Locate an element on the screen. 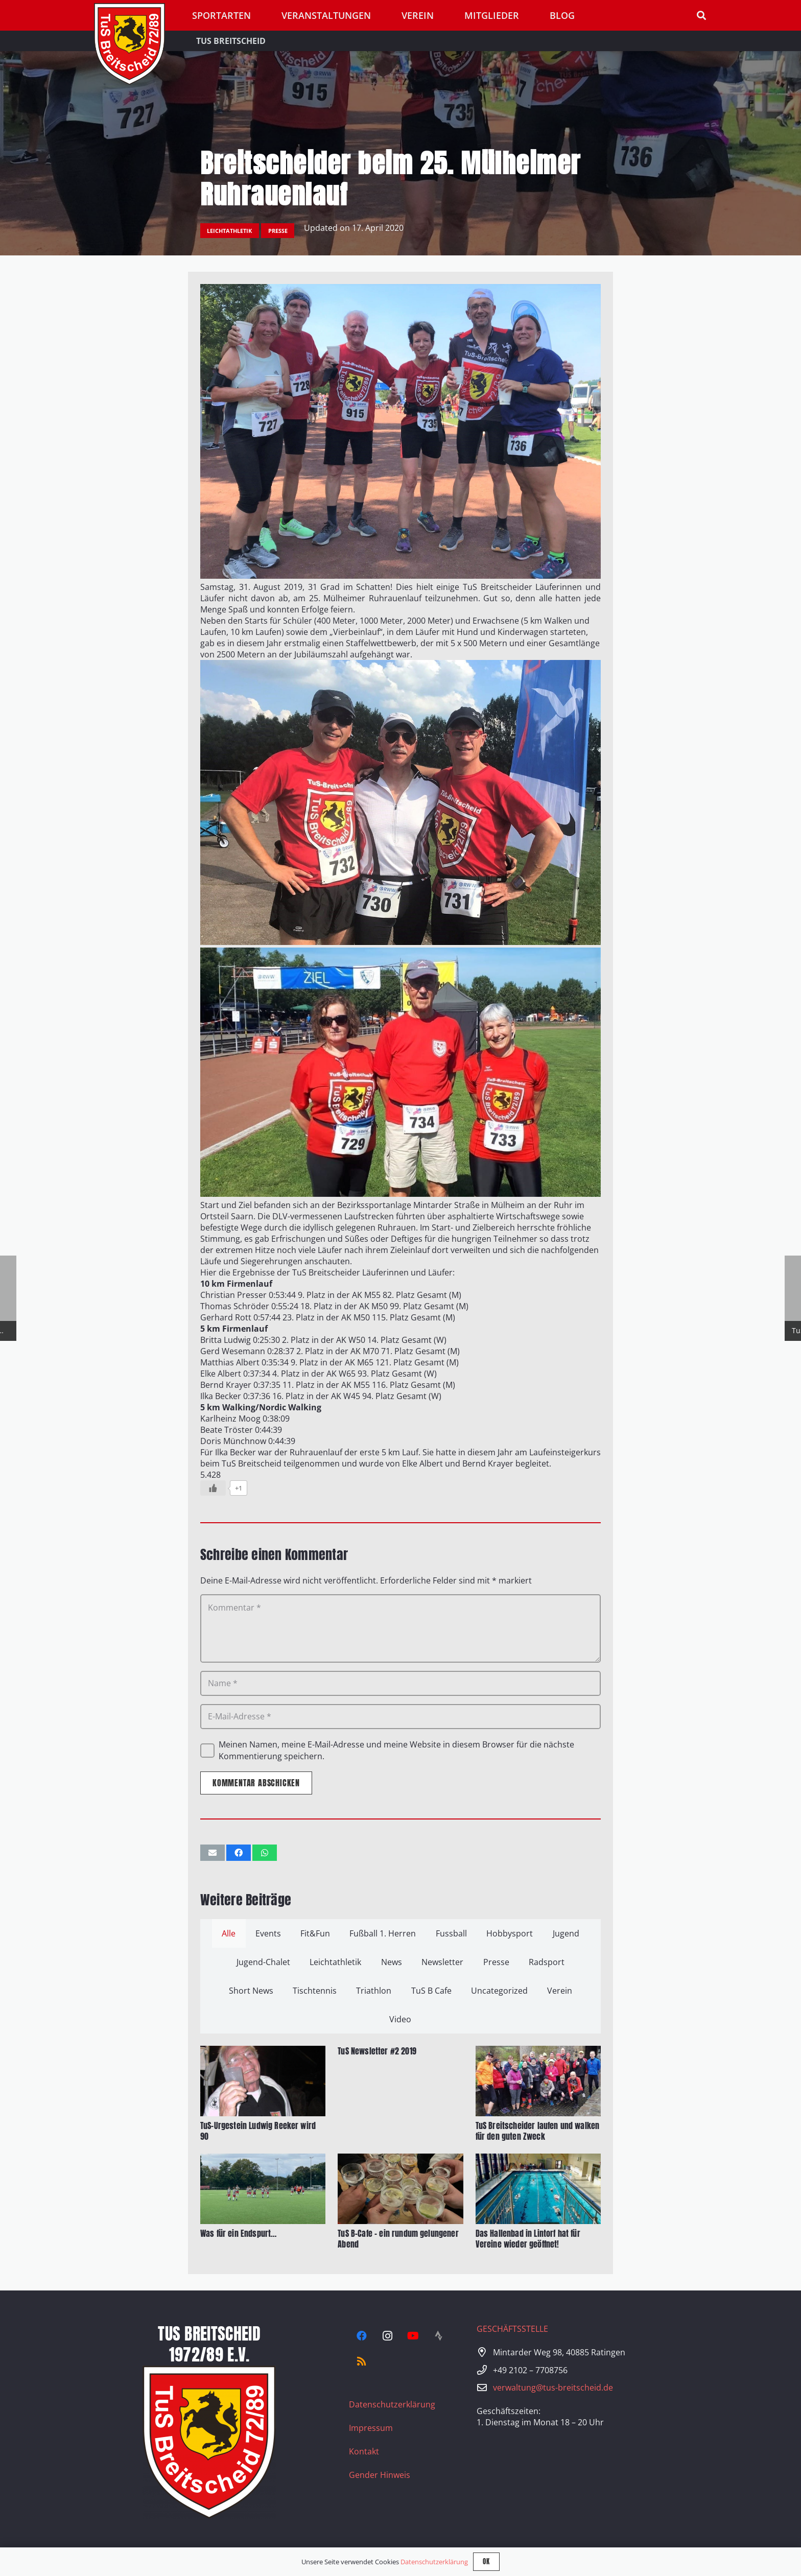 The height and width of the screenshot is (2576, 801). TuS-Urgestein Ludwig Reeker wird 90 is located at coordinates (258, 2130).